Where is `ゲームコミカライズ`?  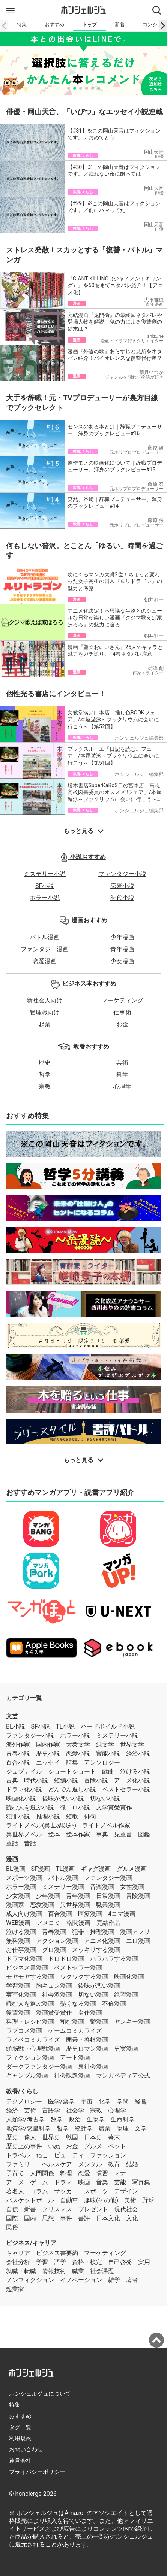 ゲームコミカライズ is located at coordinates (75, 2030).